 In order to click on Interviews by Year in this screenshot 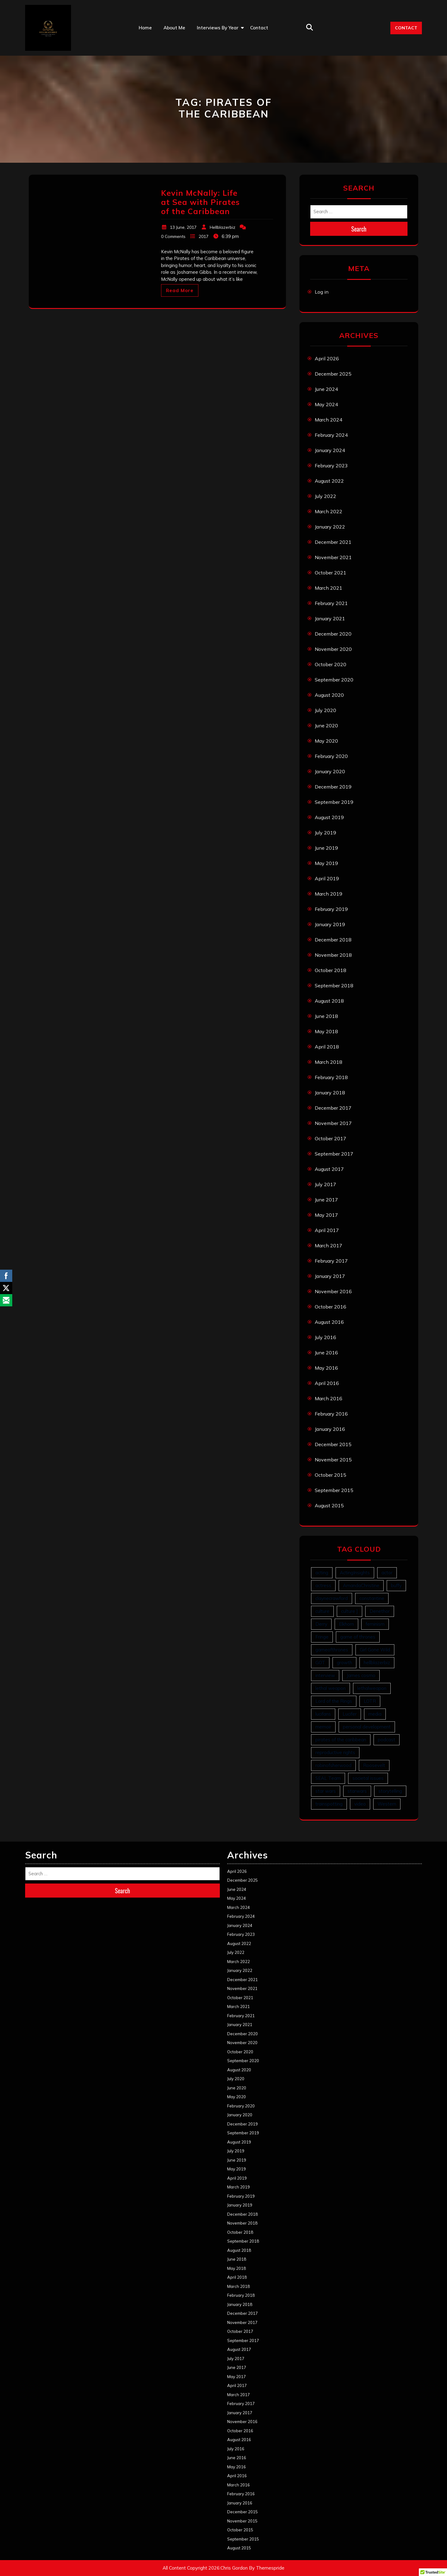, I will do `click(218, 28)`.